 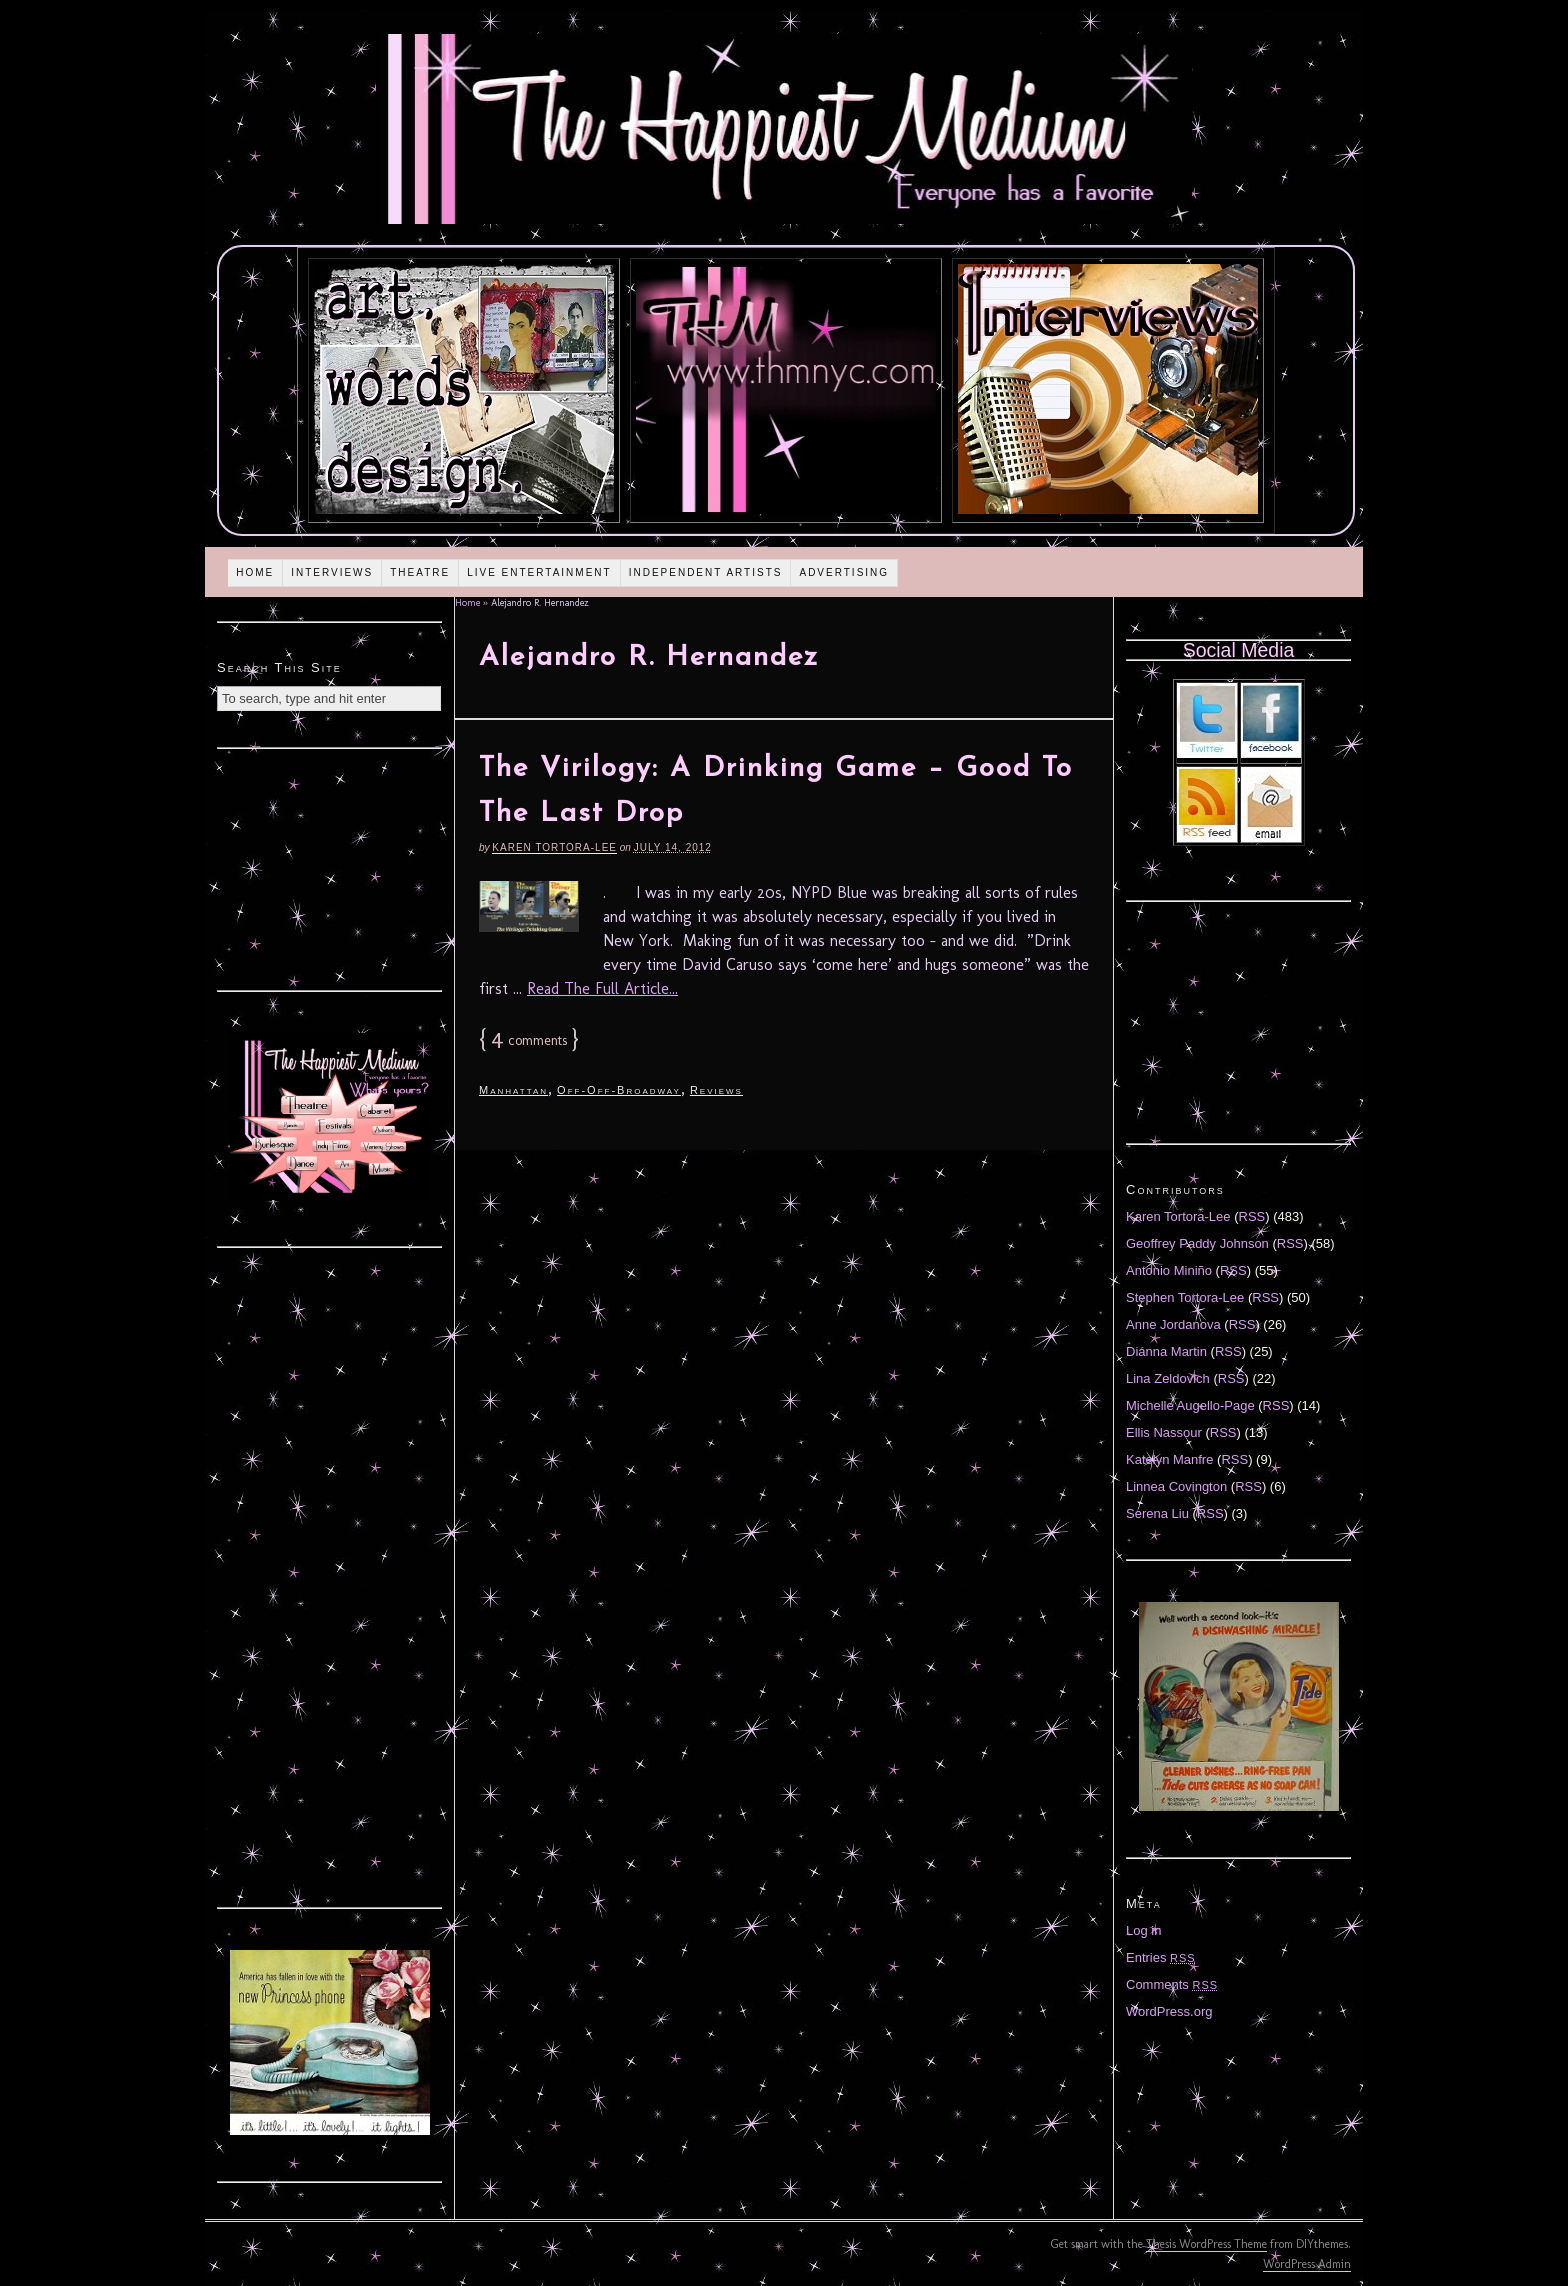 What do you see at coordinates (1172, 1984) in the screenshot?
I see `Comments` at bounding box center [1172, 1984].